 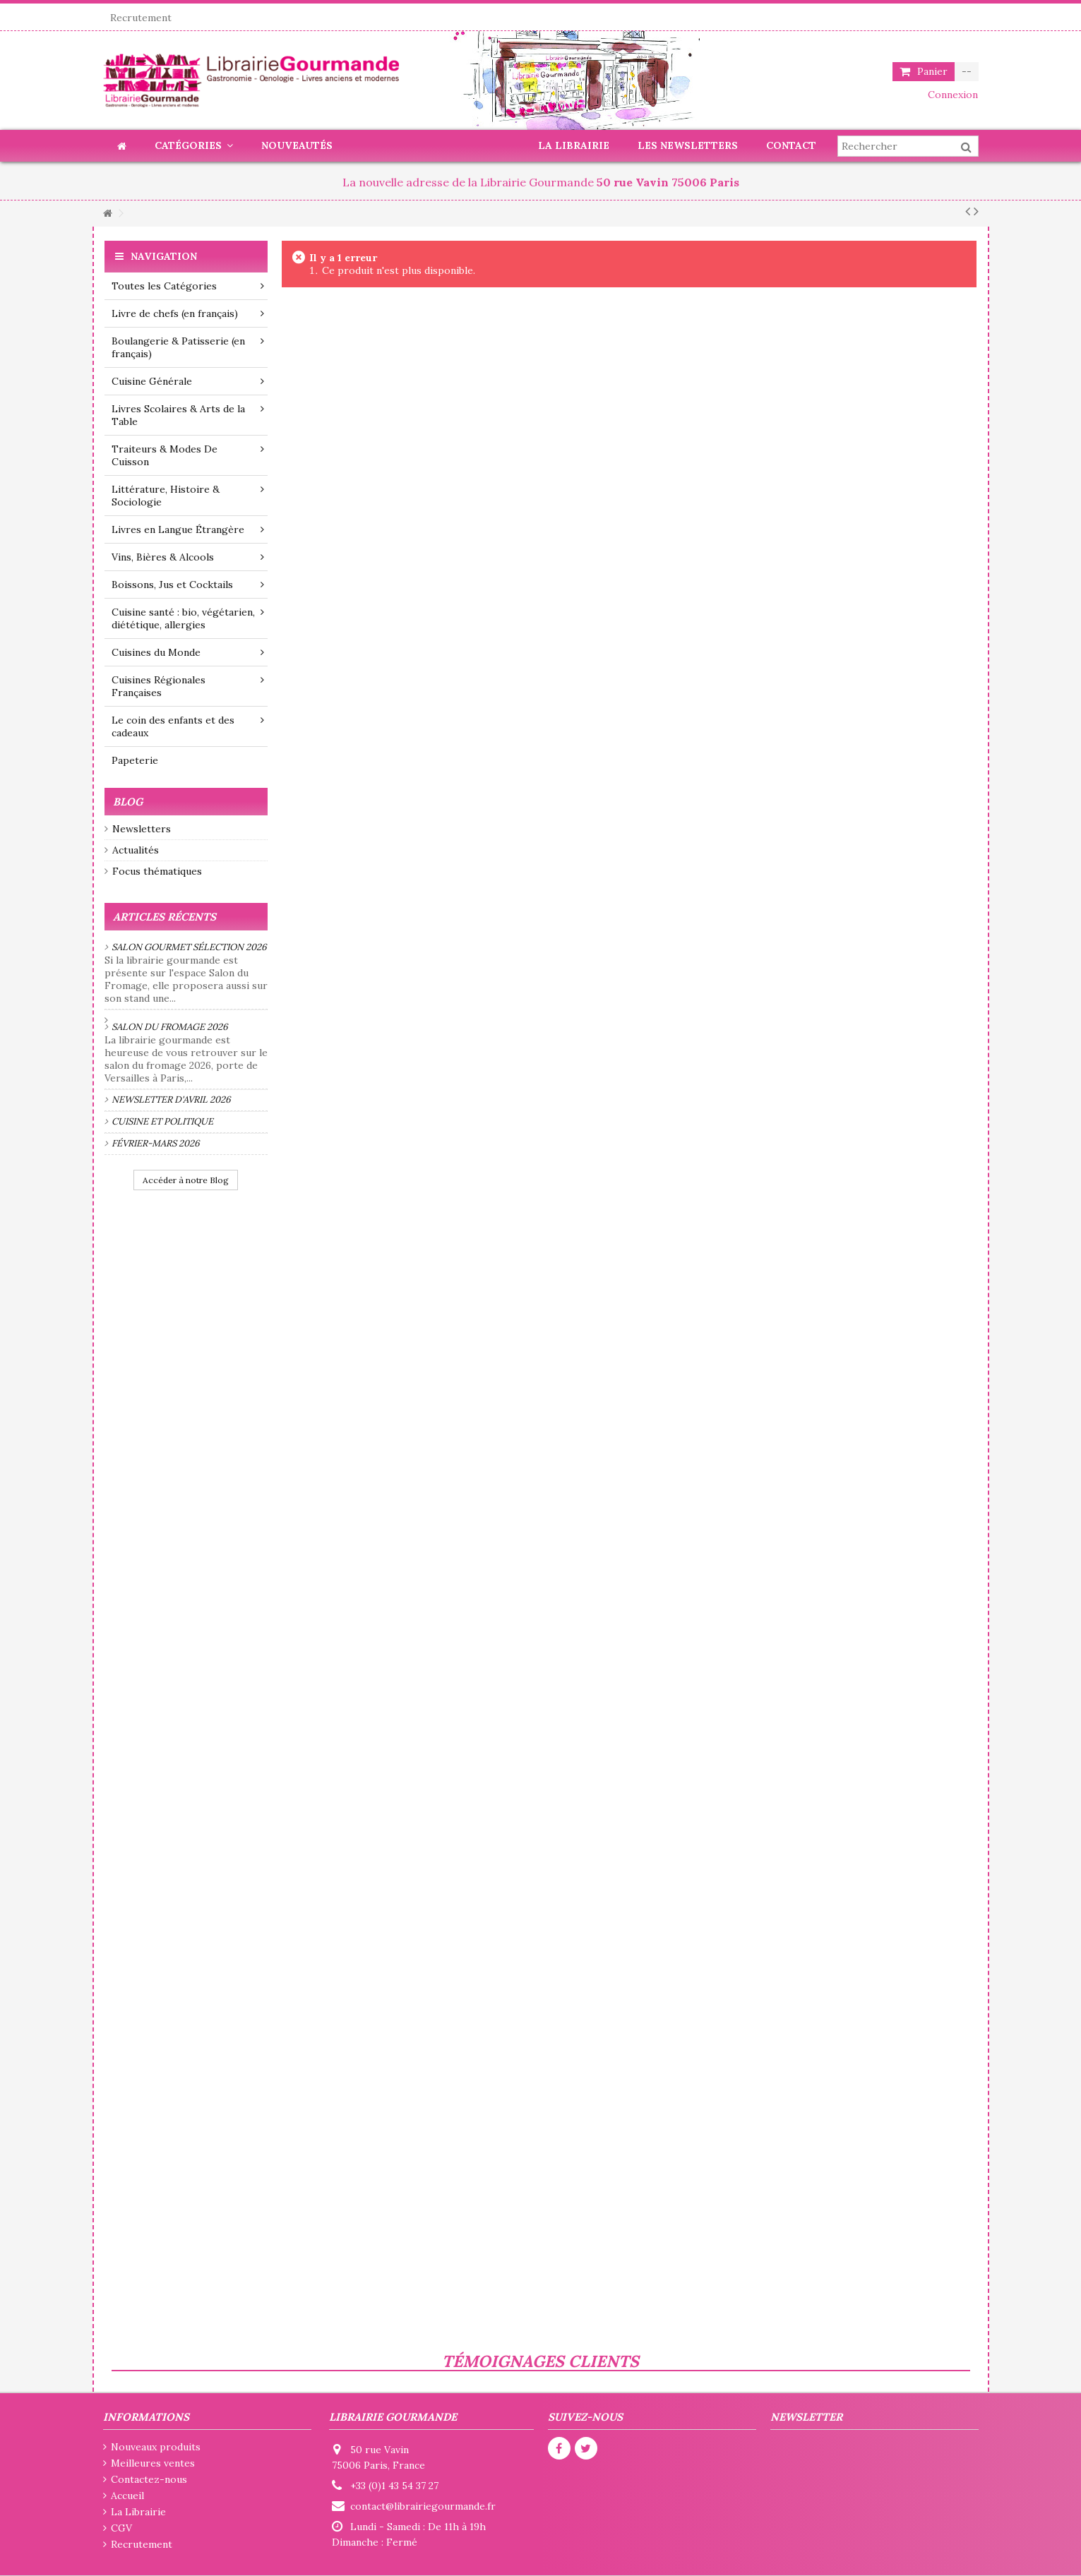 What do you see at coordinates (188, 495) in the screenshot?
I see `Littérature, Histoire & Sociologie` at bounding box center [188, 495].